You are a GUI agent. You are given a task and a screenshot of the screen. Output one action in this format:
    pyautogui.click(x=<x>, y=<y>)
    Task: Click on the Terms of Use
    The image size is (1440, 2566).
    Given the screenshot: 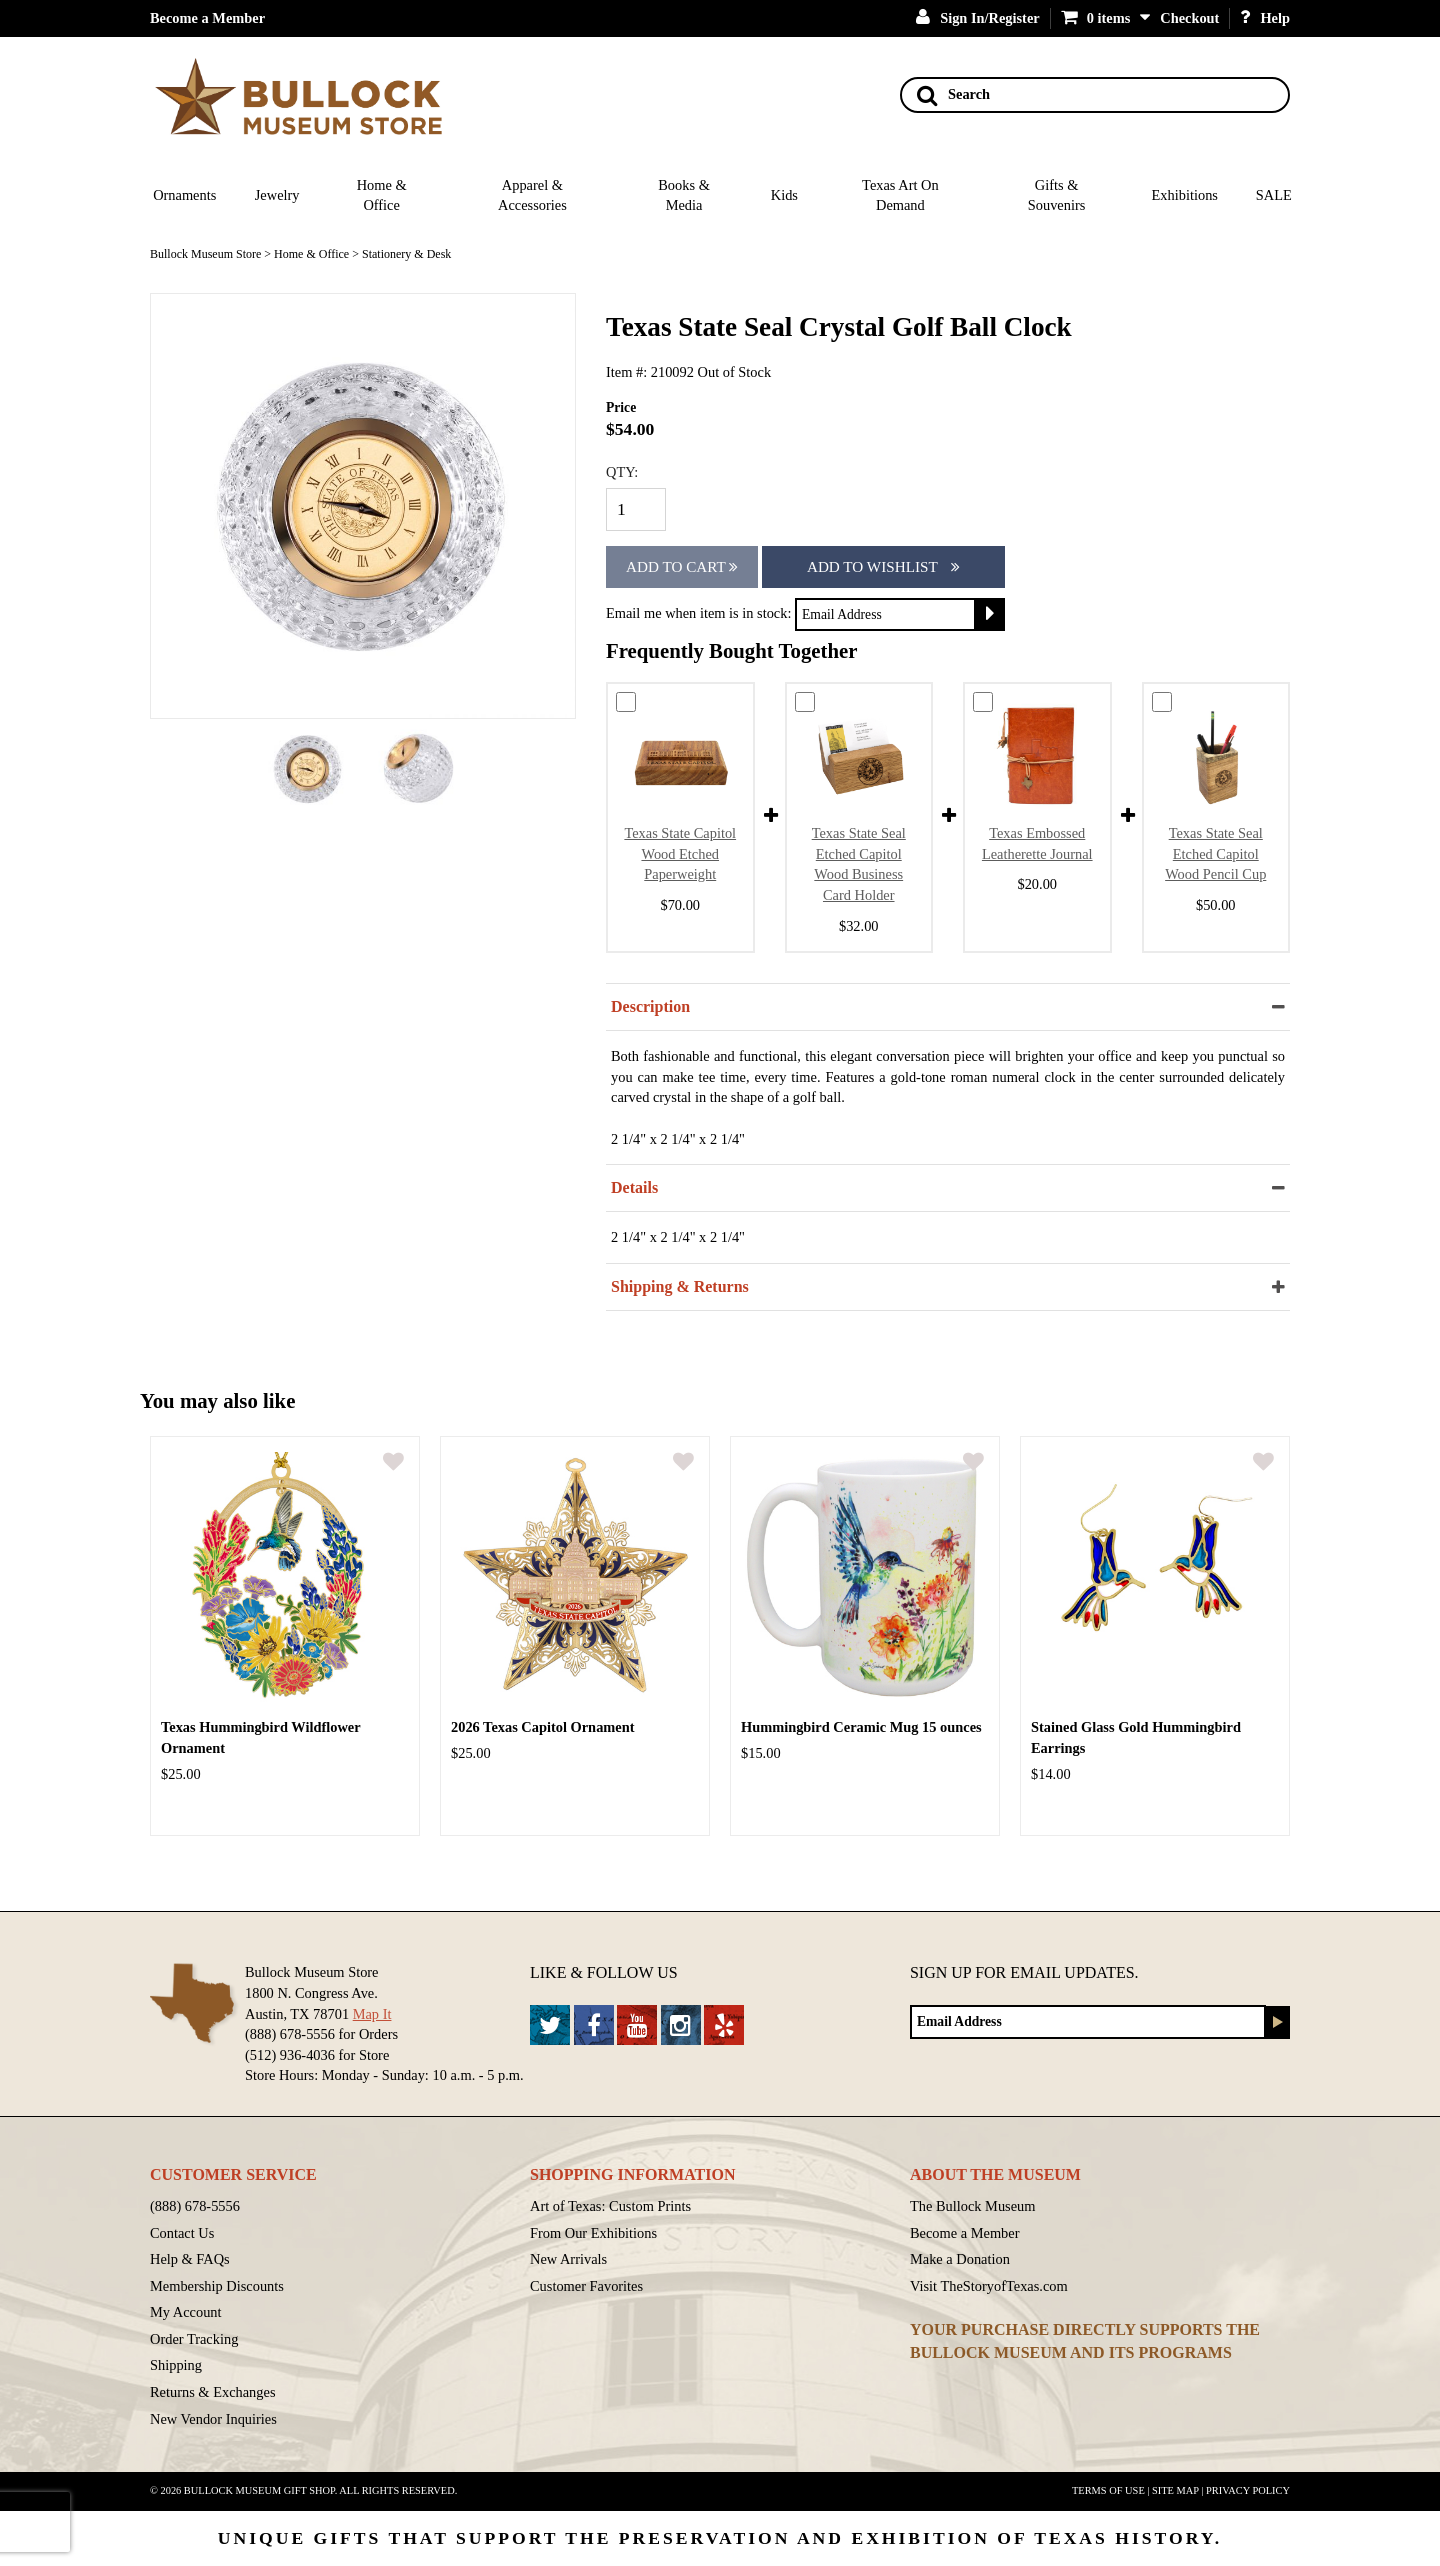 What is the action you would take?
    pyautogui.click(x=1108, y=2490)
    